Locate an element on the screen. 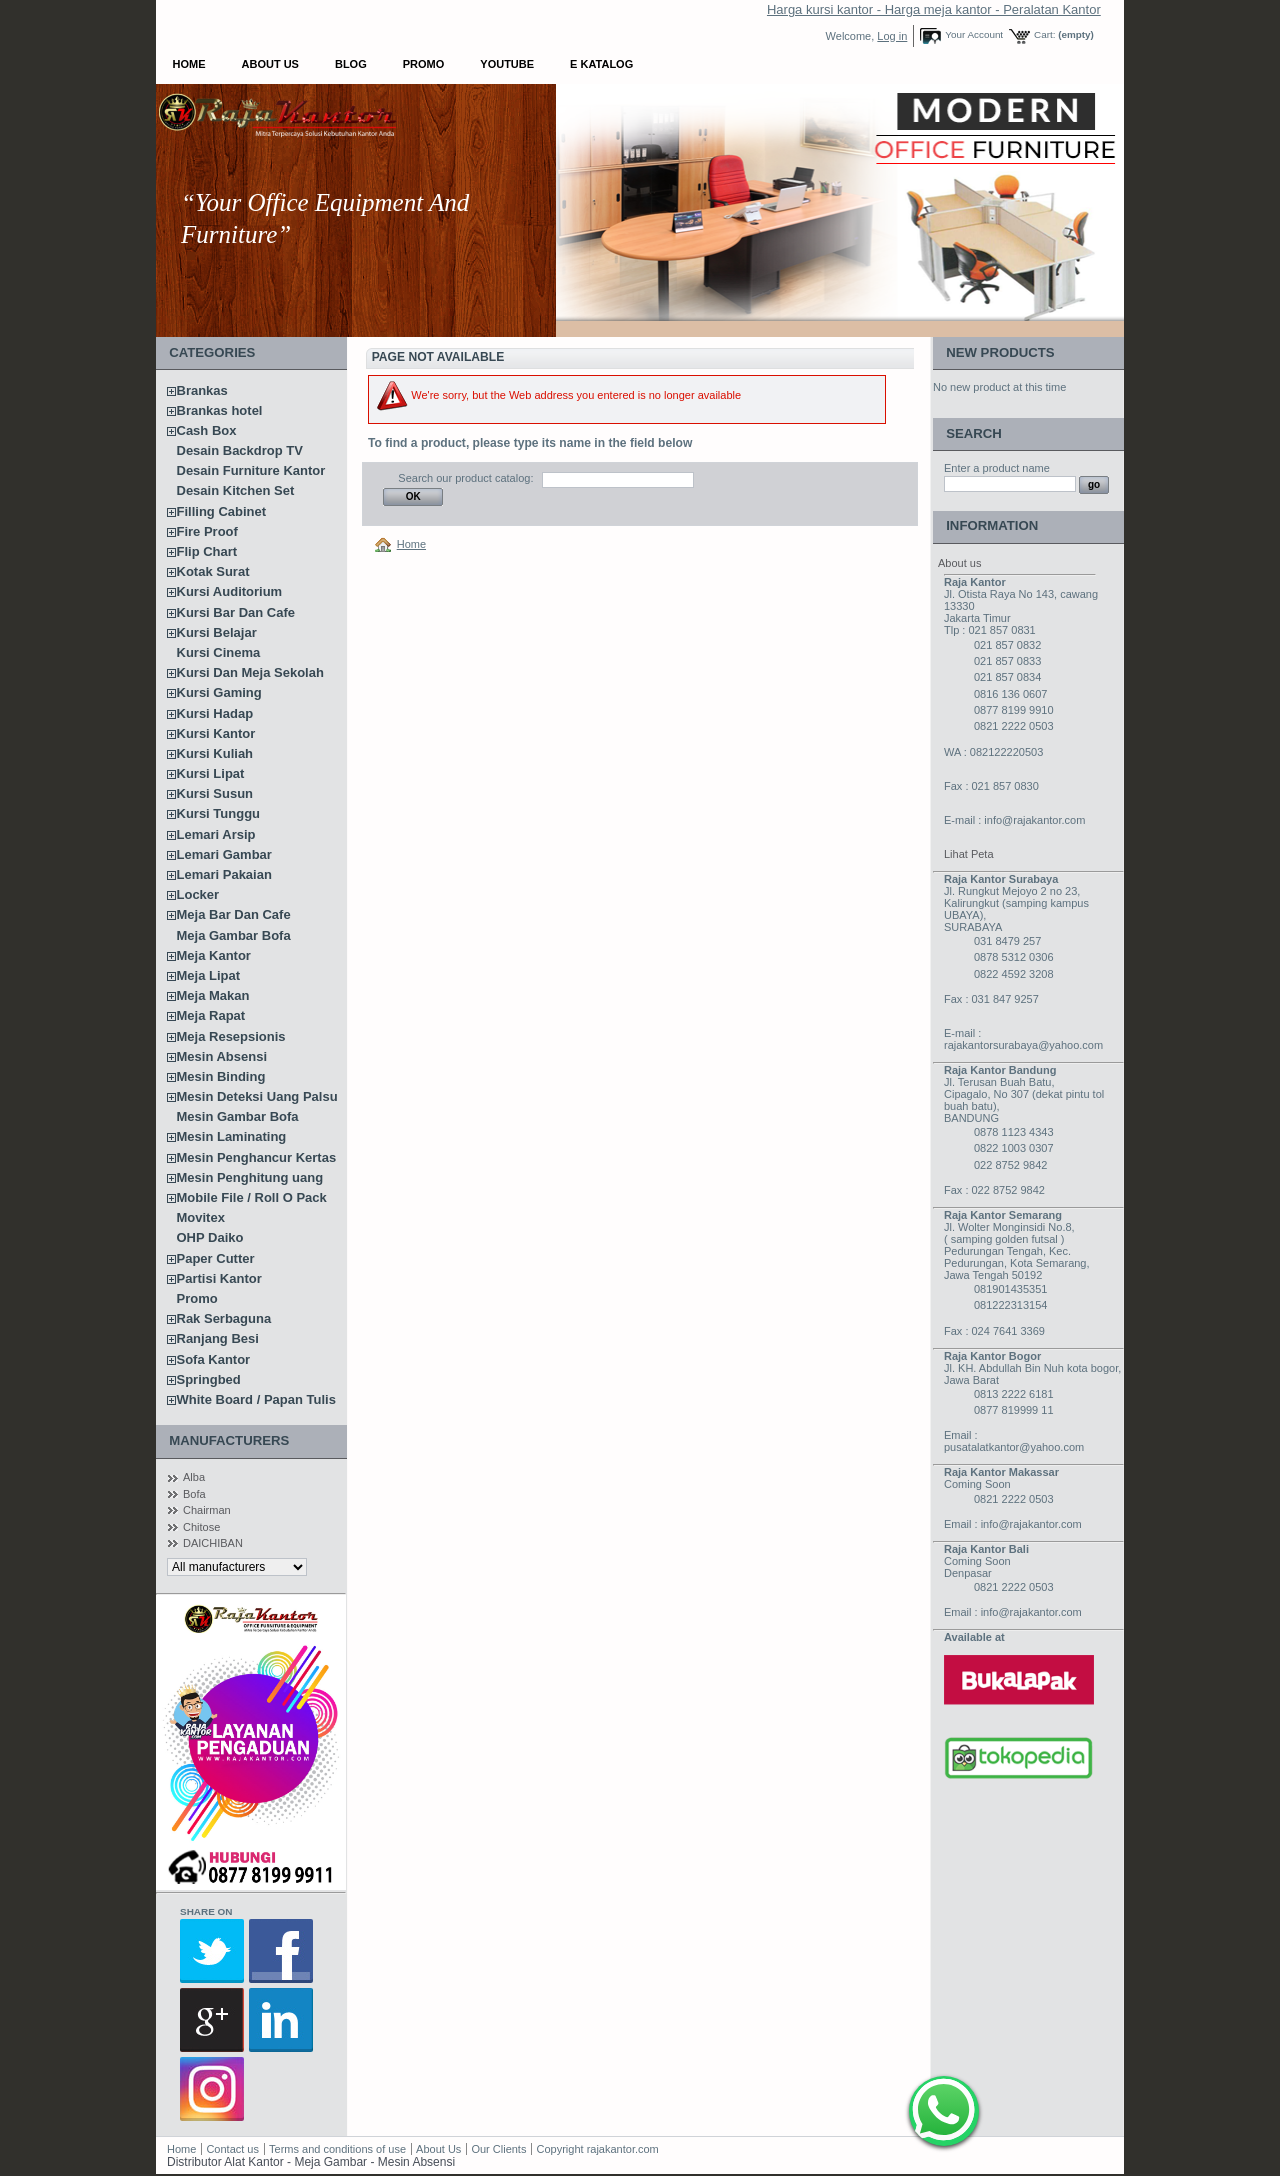 The image size is (1280, 2176). Search our product catalog: is located at coordinates (465, 478).